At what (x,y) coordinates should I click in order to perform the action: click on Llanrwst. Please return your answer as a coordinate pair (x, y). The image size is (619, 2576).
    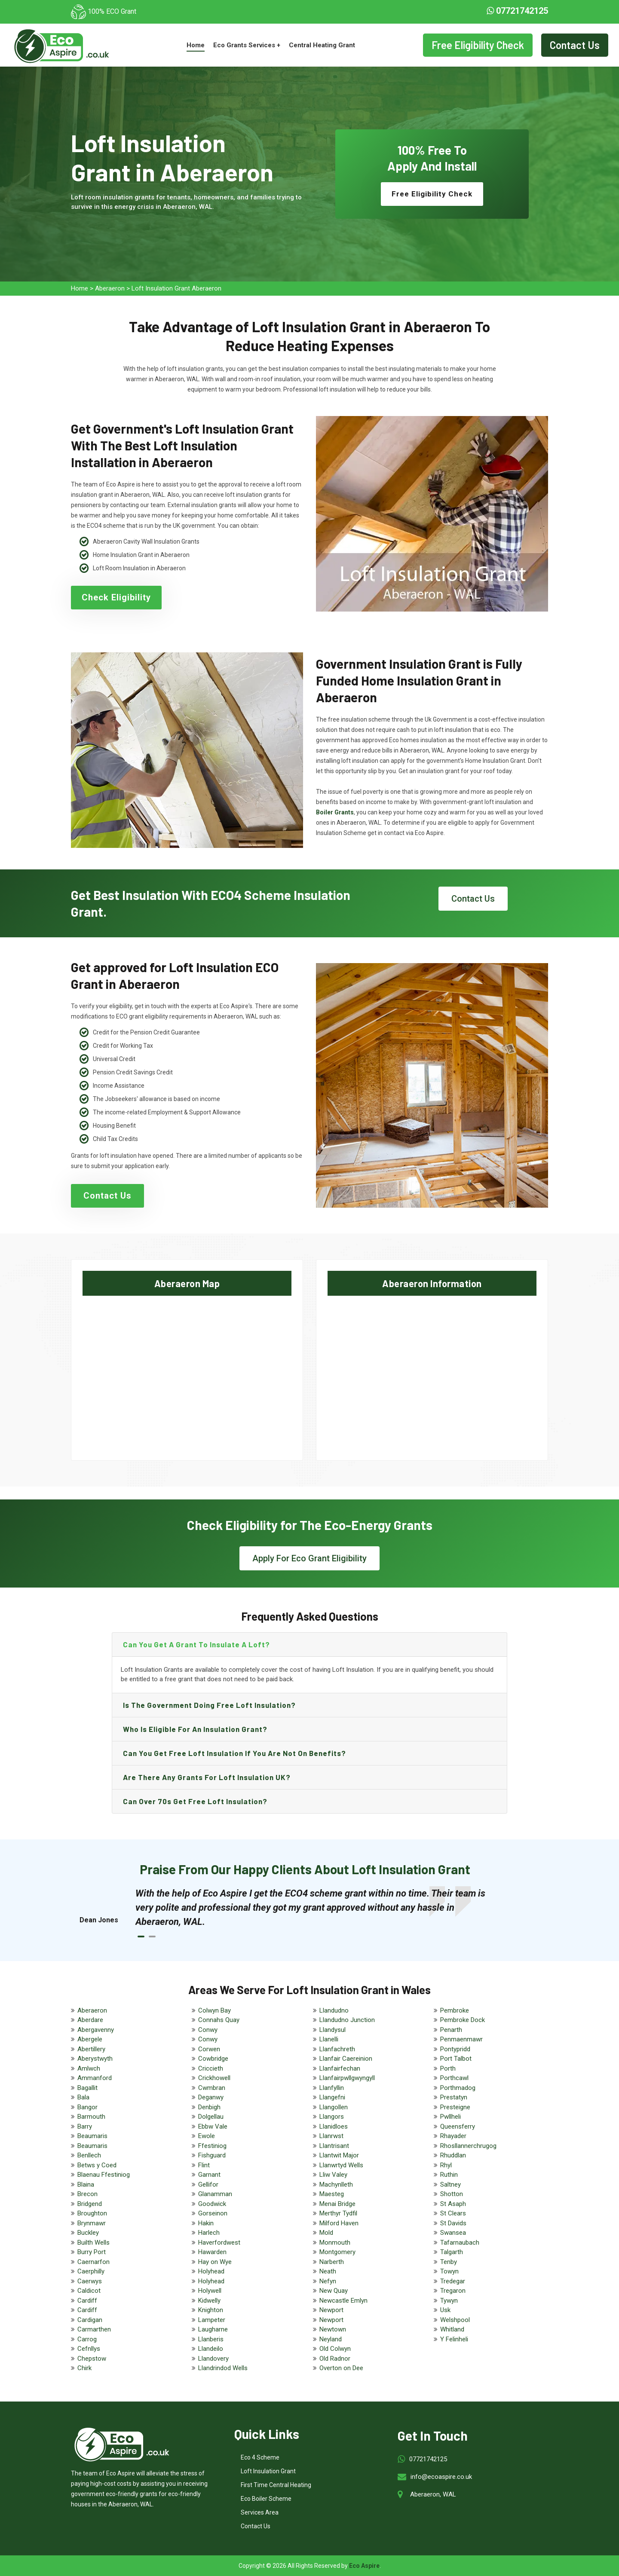
    Looking at the image, I should click on (331, 2136).